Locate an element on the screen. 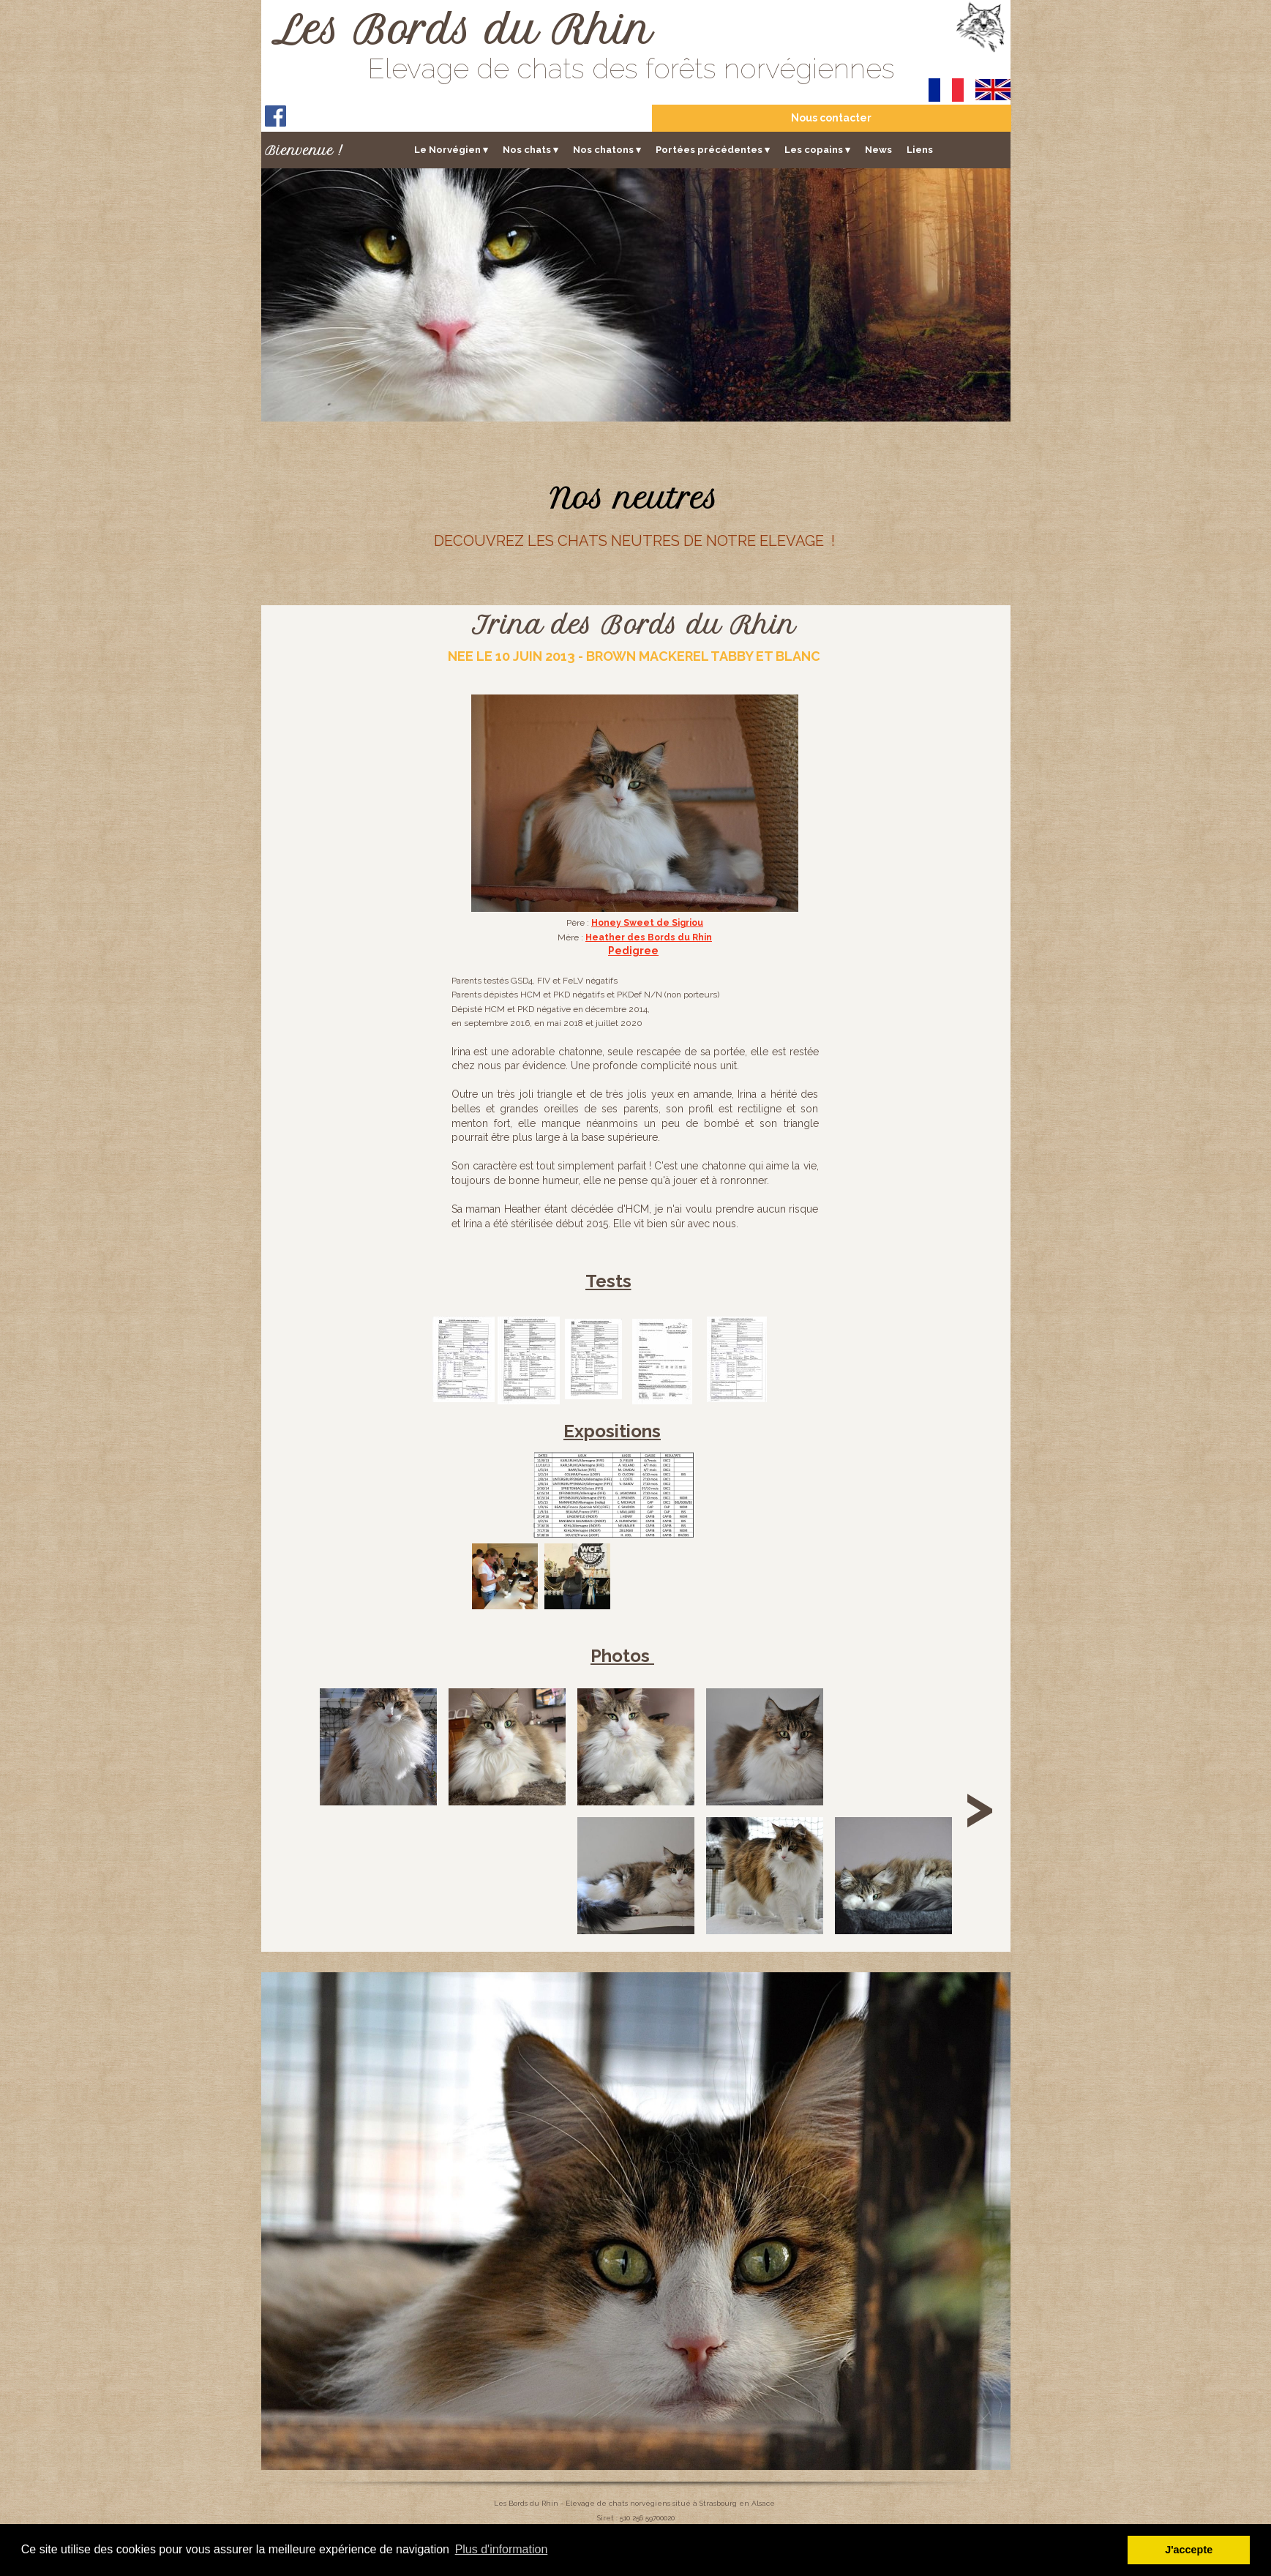 Image resolution: width=1271 pixels, height=2576 pixels. Heather des Bords du Rhin is located at coordinates (648, 937).